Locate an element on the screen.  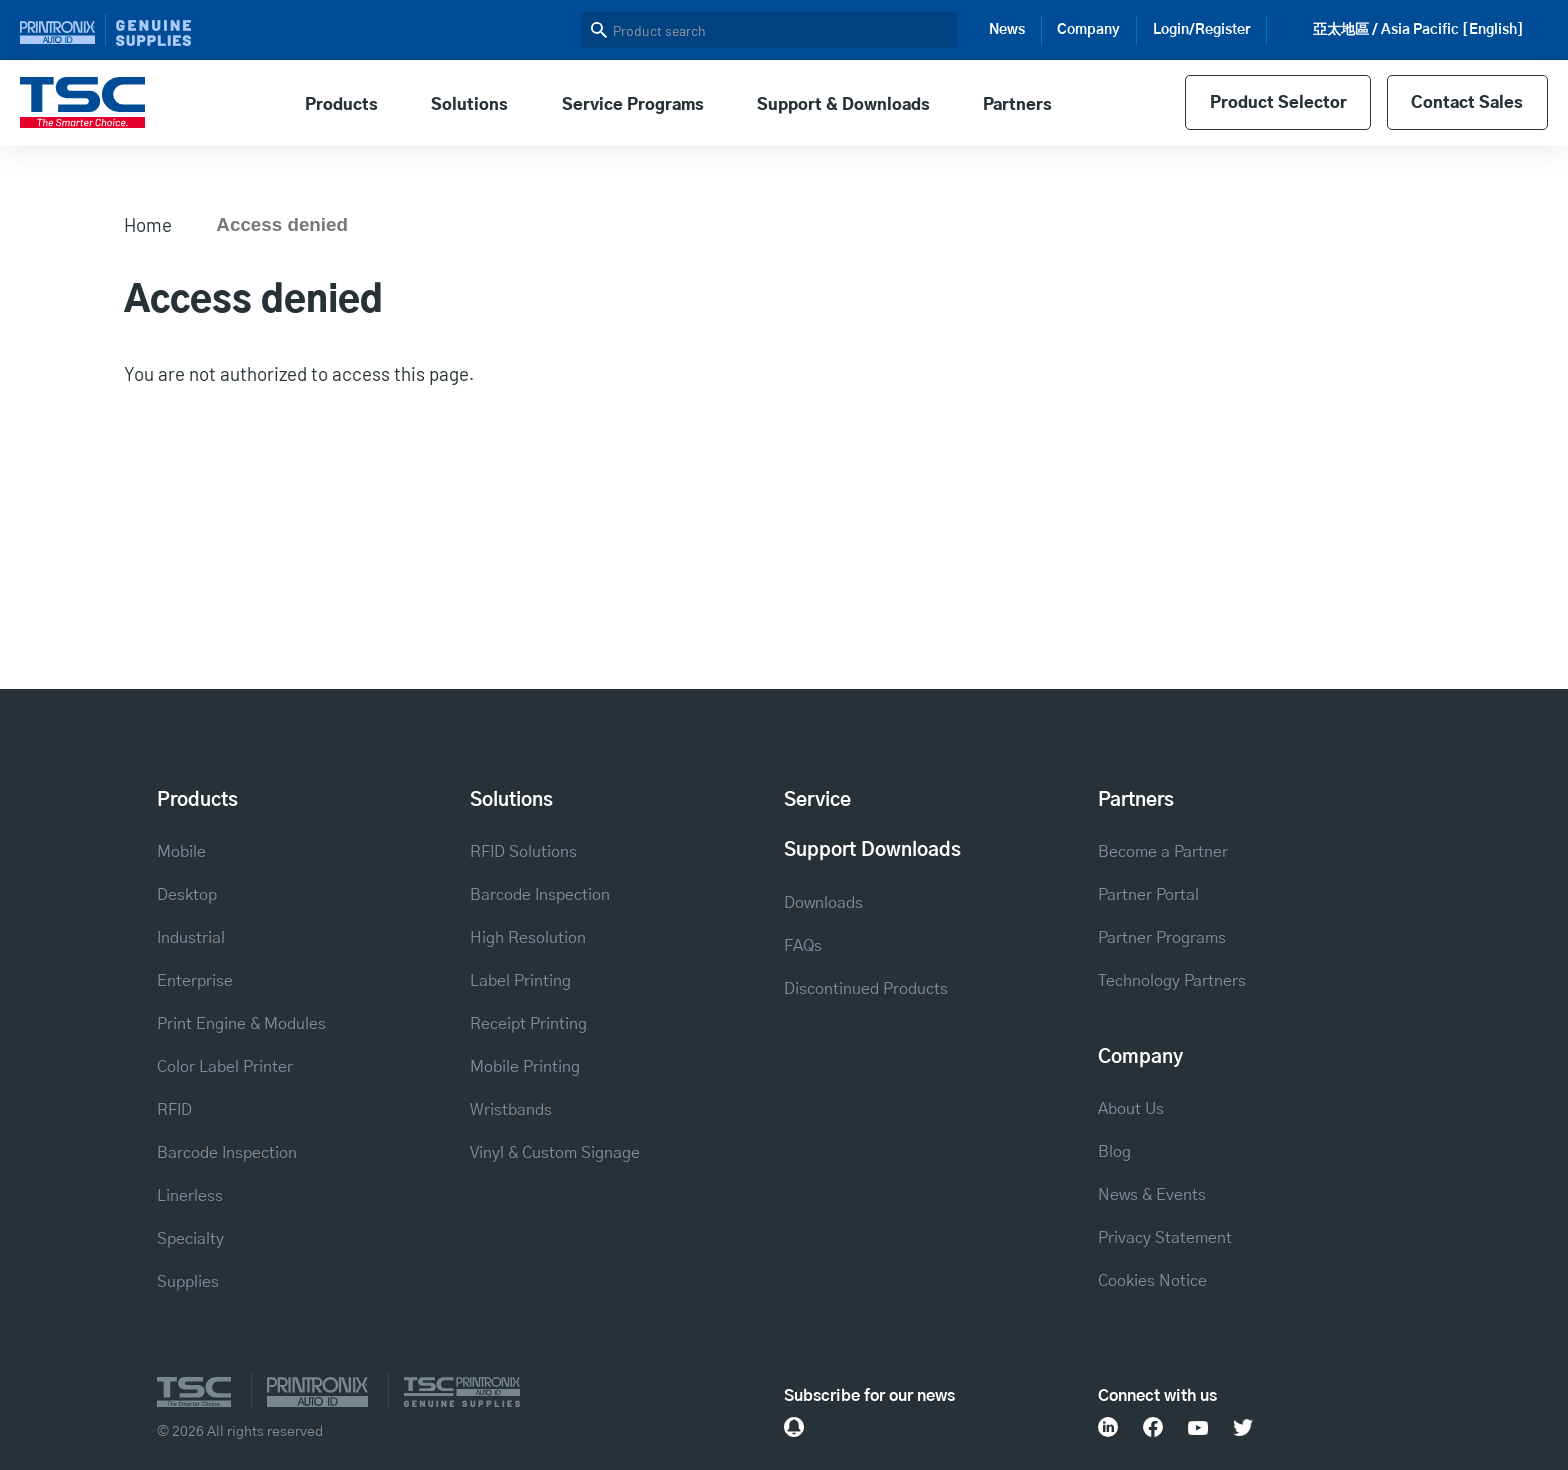
Privacy Statement is located at coordinates (1165, 1238).